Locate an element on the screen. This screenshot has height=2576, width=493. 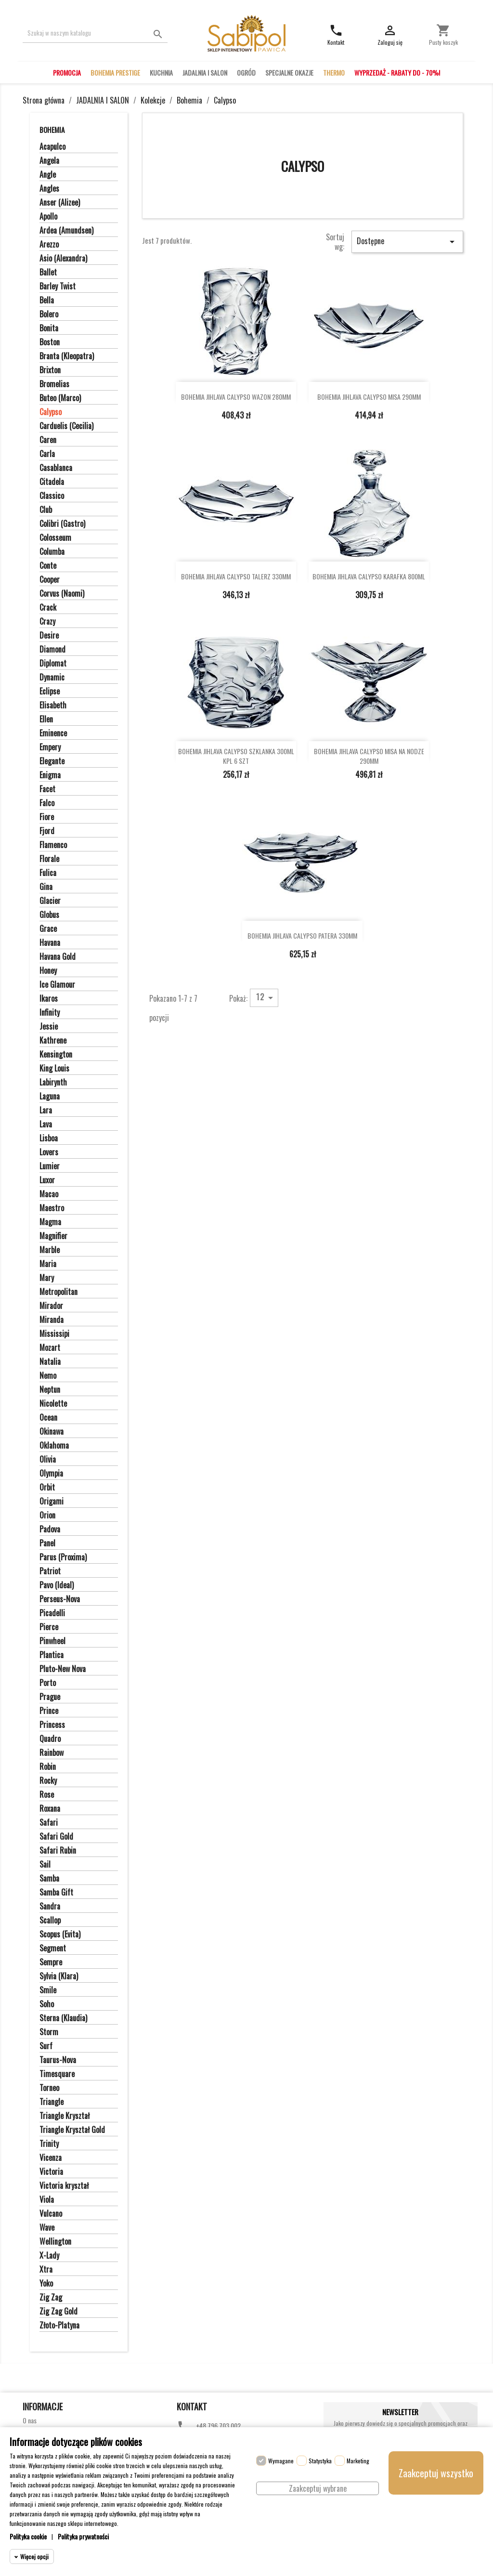
Roxana is located at coordinates (49, 1809).